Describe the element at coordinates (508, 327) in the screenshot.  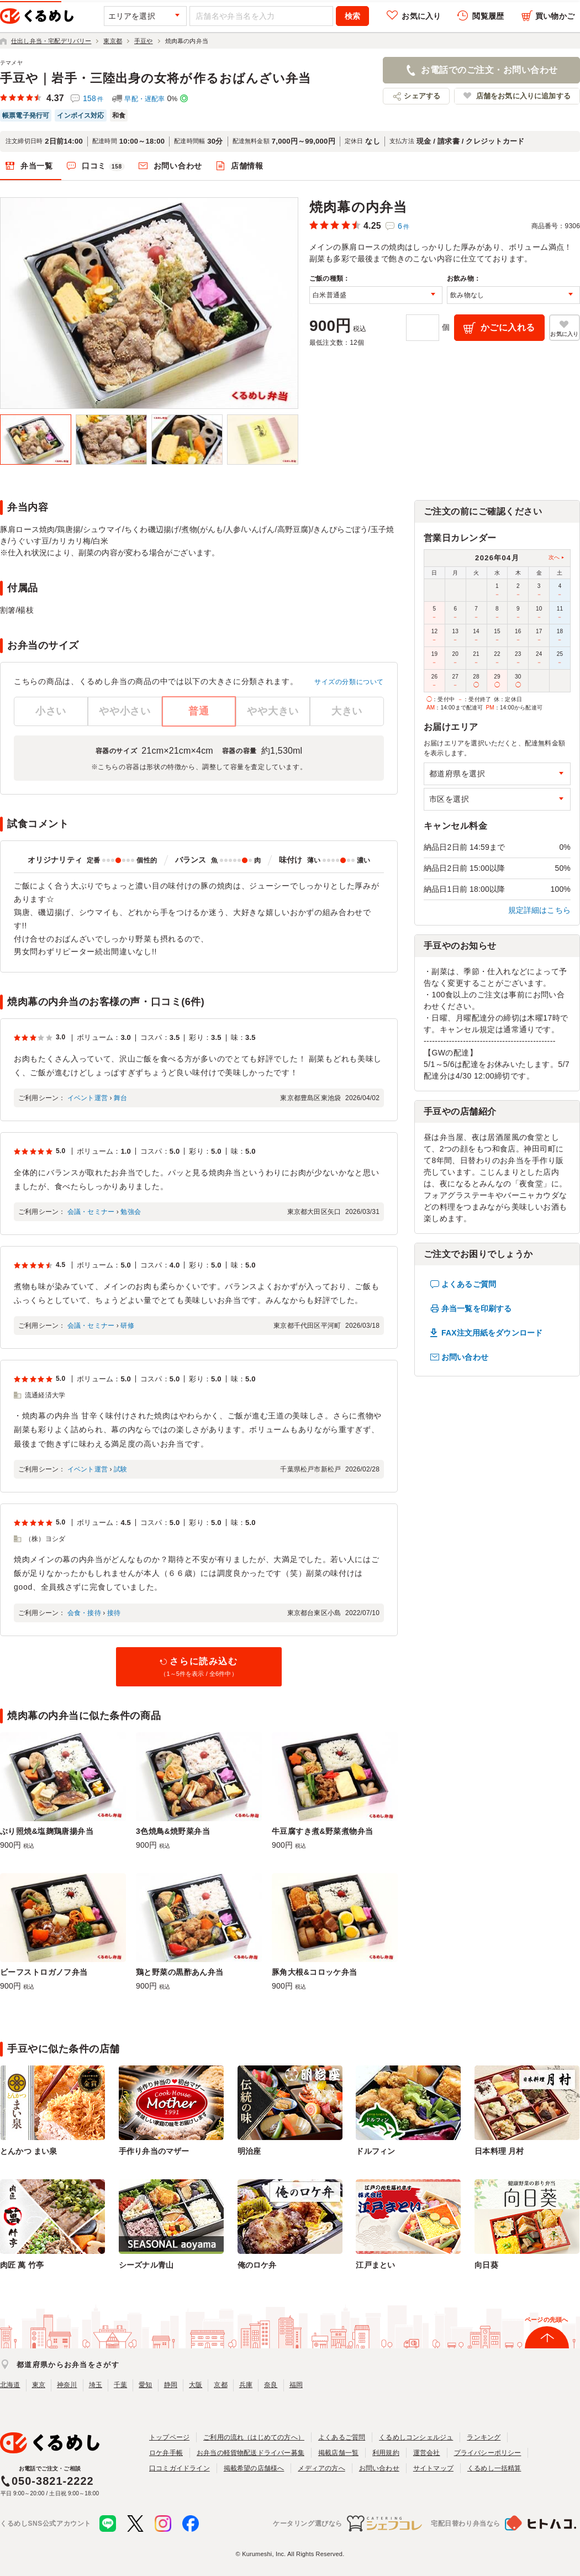
I see `かごに入れる` at that location.